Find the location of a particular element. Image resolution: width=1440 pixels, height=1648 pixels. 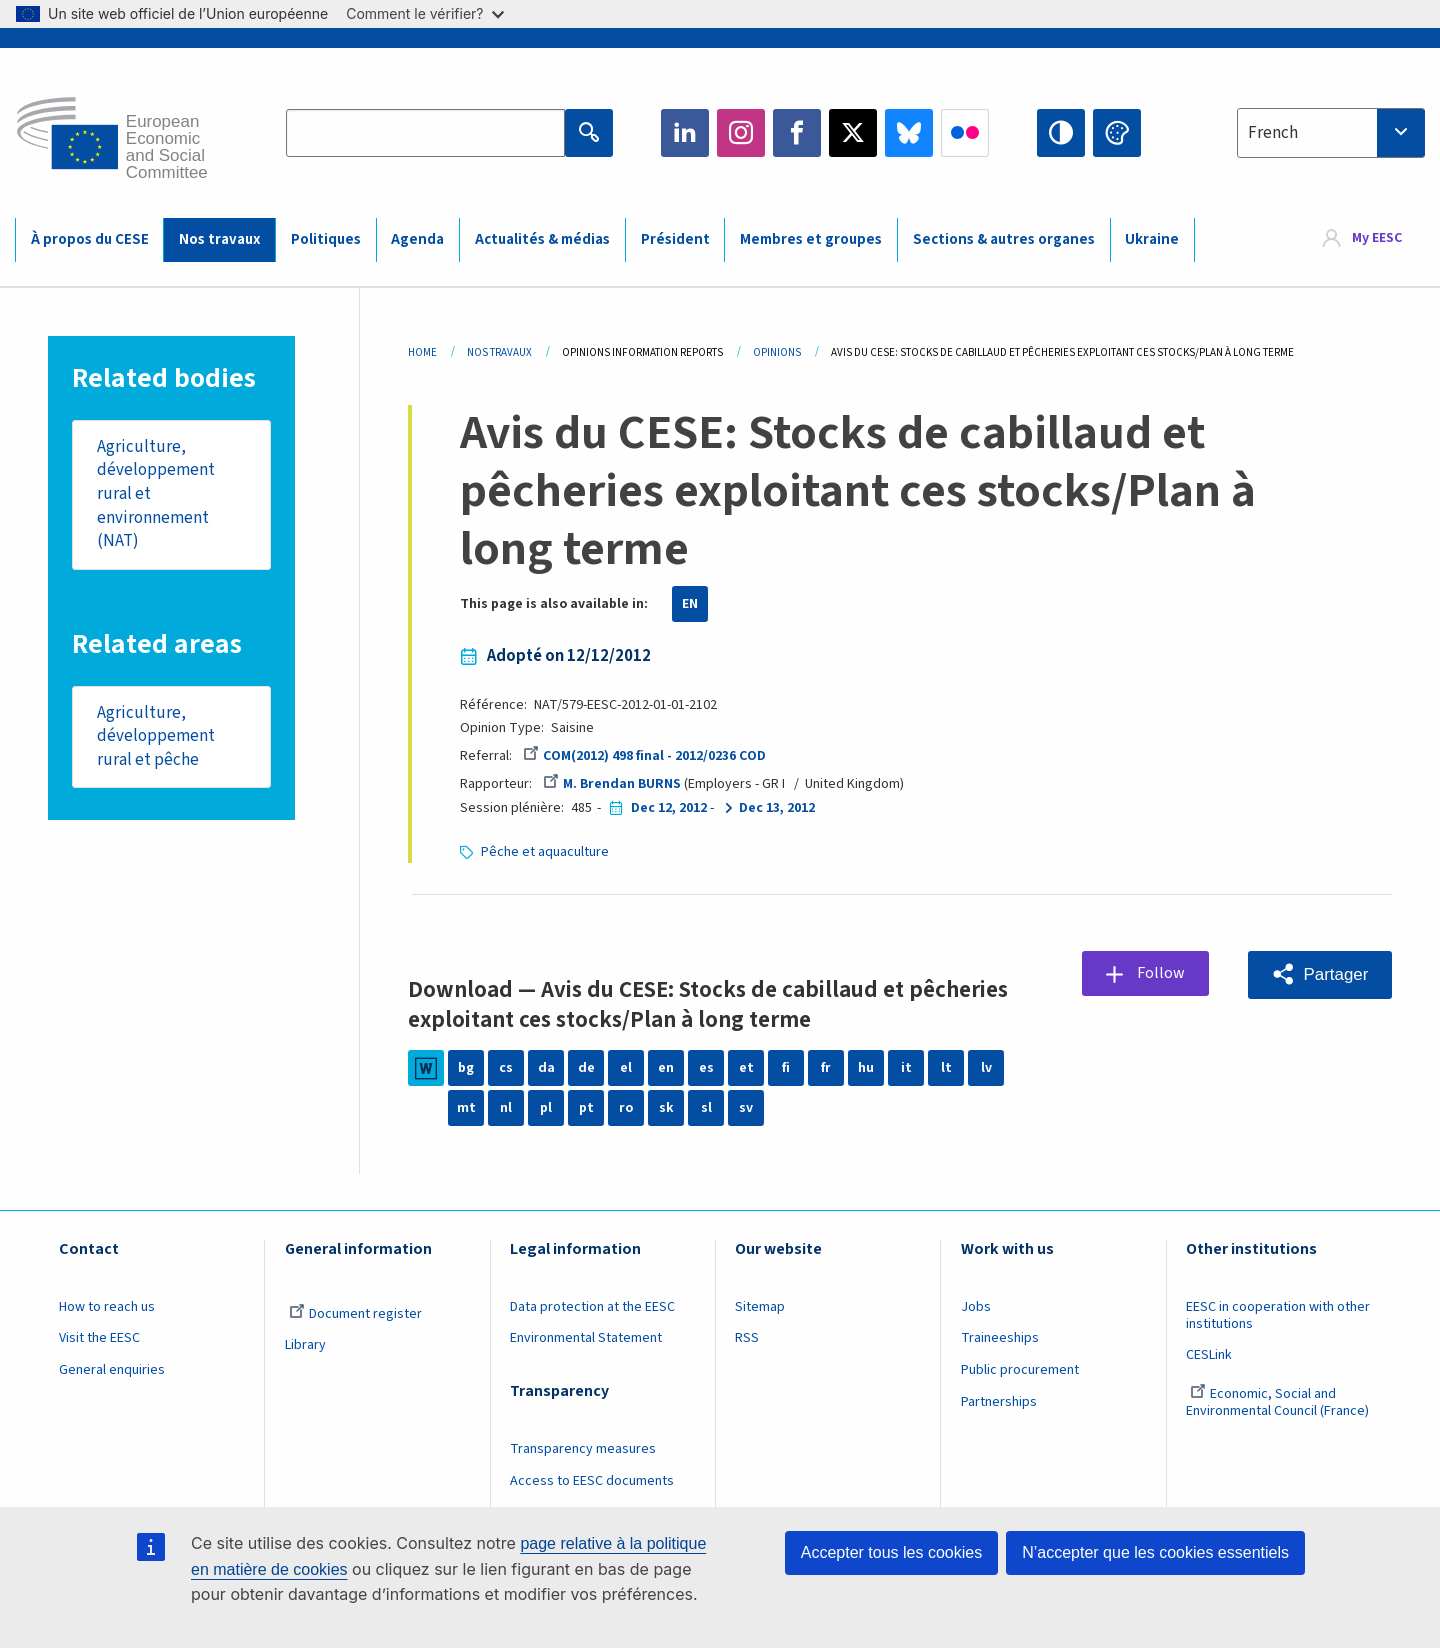

Data protection at the EESC is located at coordinates (592, 1307).